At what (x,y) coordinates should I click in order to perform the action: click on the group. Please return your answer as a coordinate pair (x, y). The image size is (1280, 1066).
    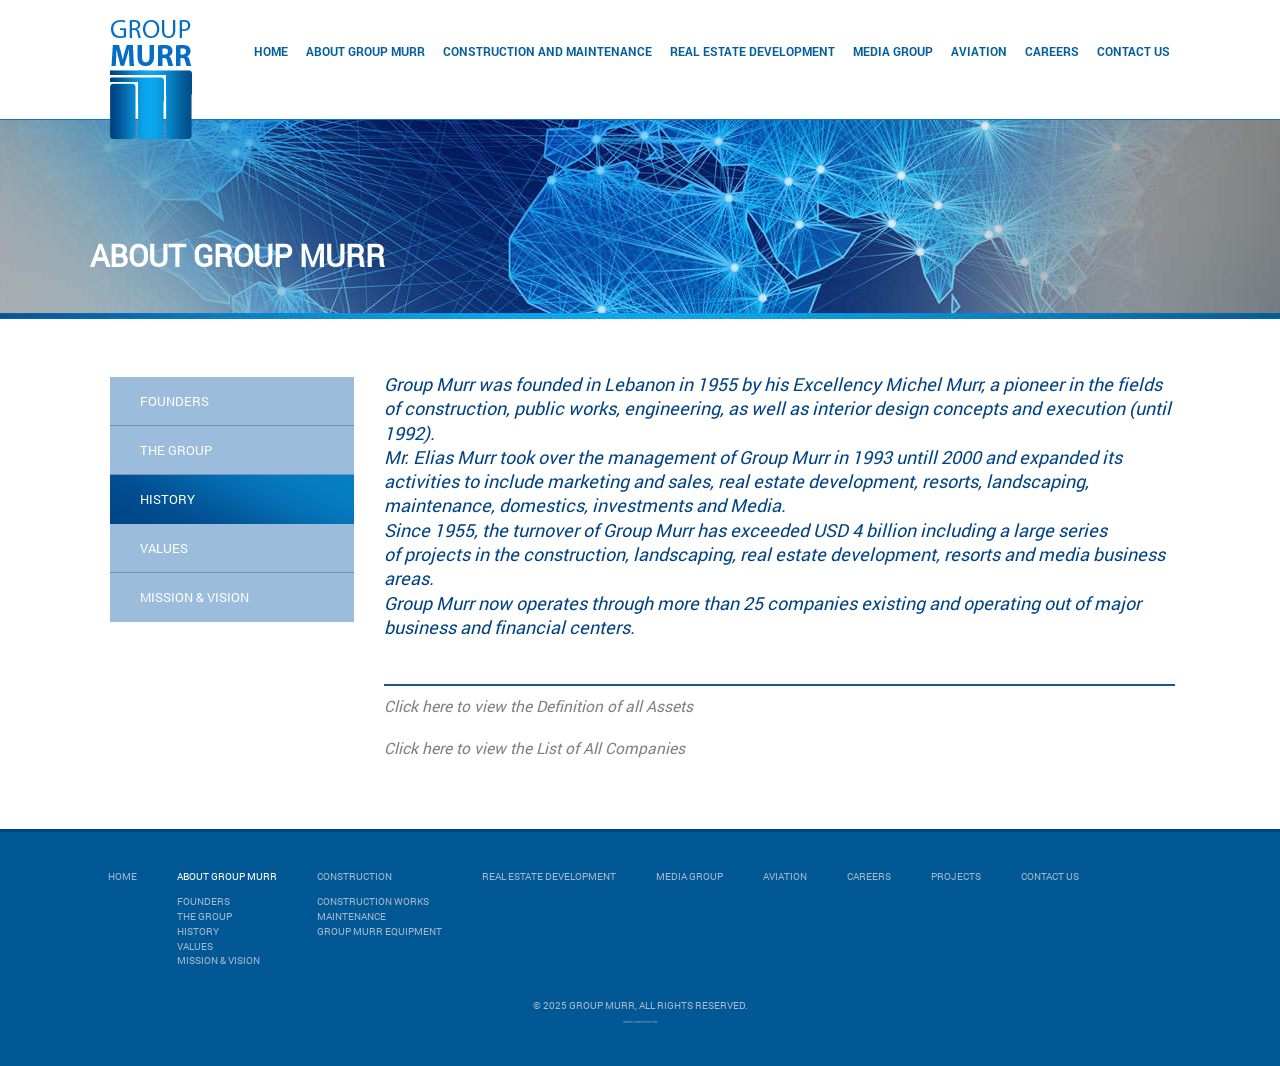
    Looking at the image, I should click on (176, 450).